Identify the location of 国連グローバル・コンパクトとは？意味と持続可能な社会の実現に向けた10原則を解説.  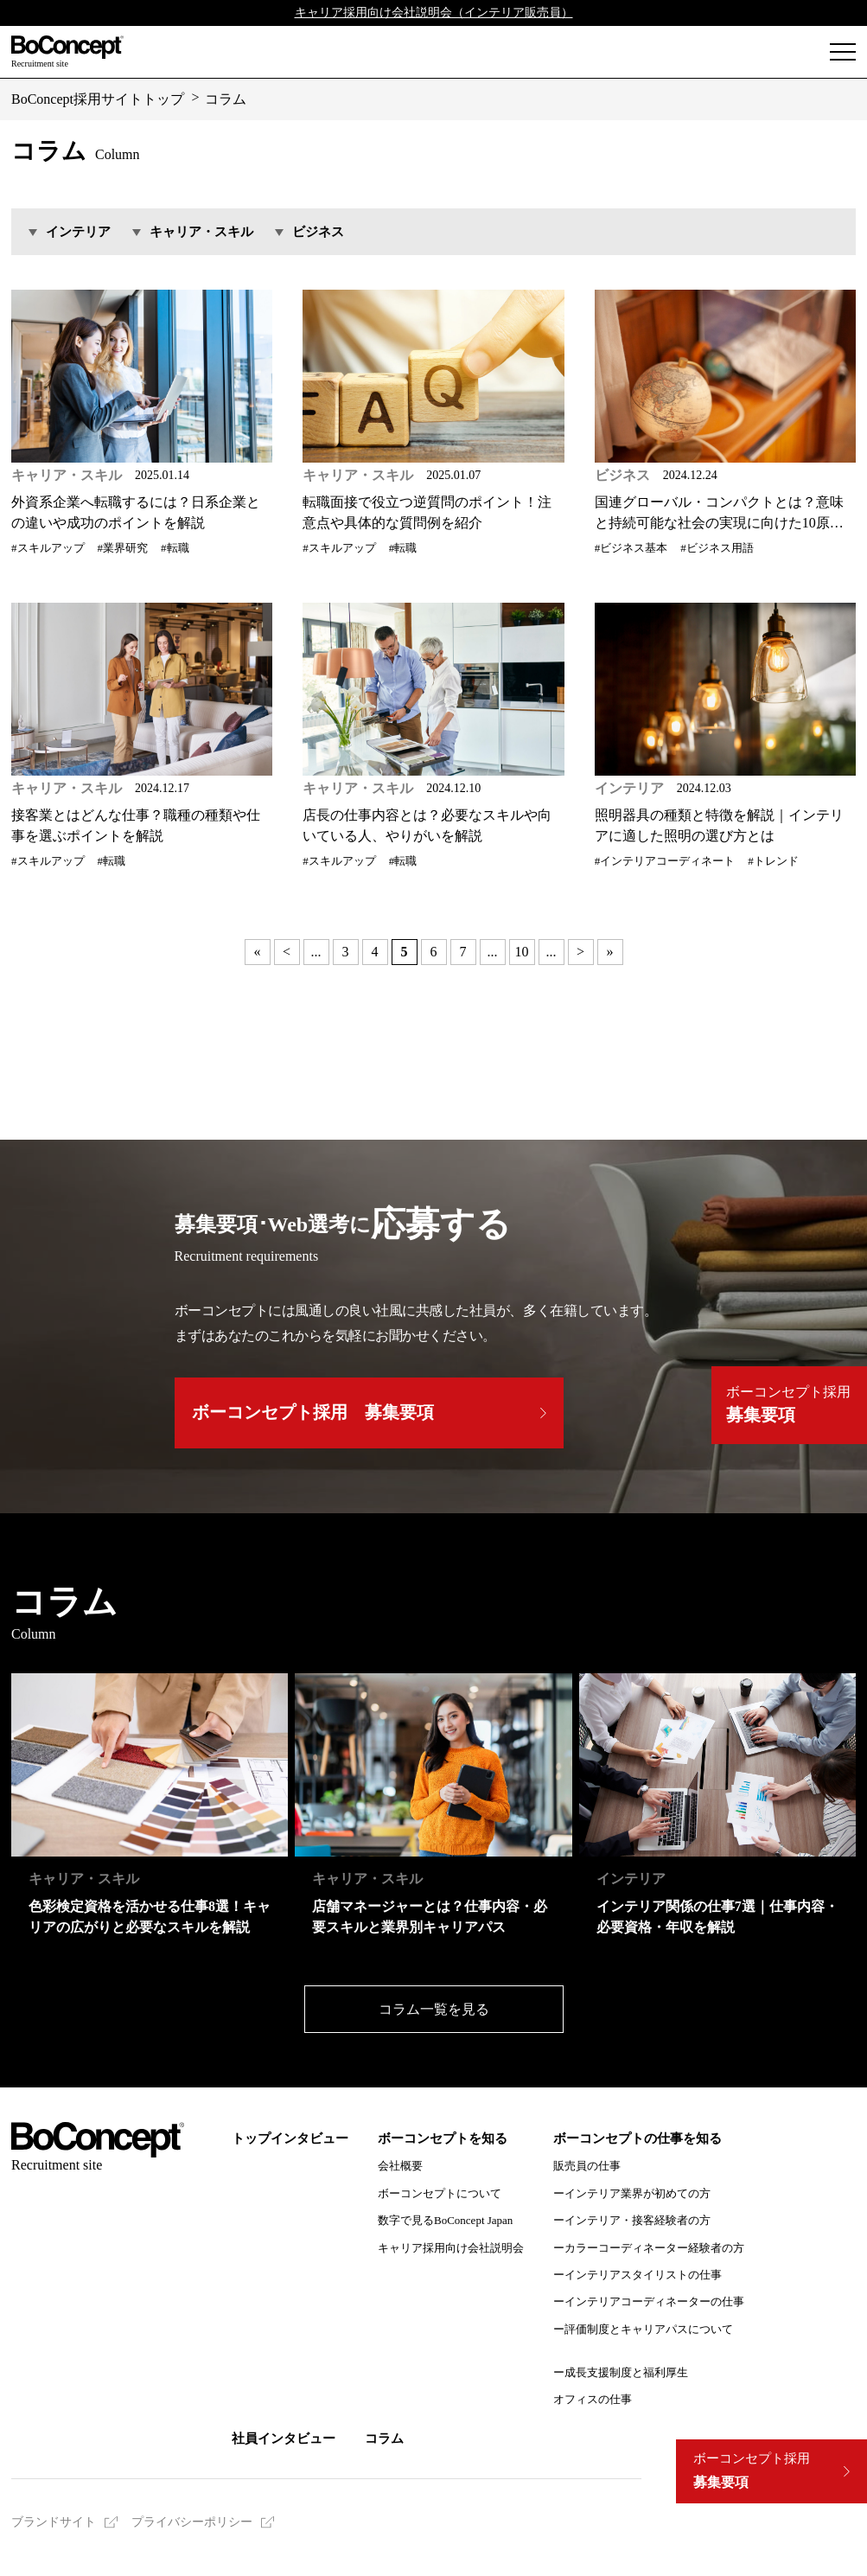
(719, 514).